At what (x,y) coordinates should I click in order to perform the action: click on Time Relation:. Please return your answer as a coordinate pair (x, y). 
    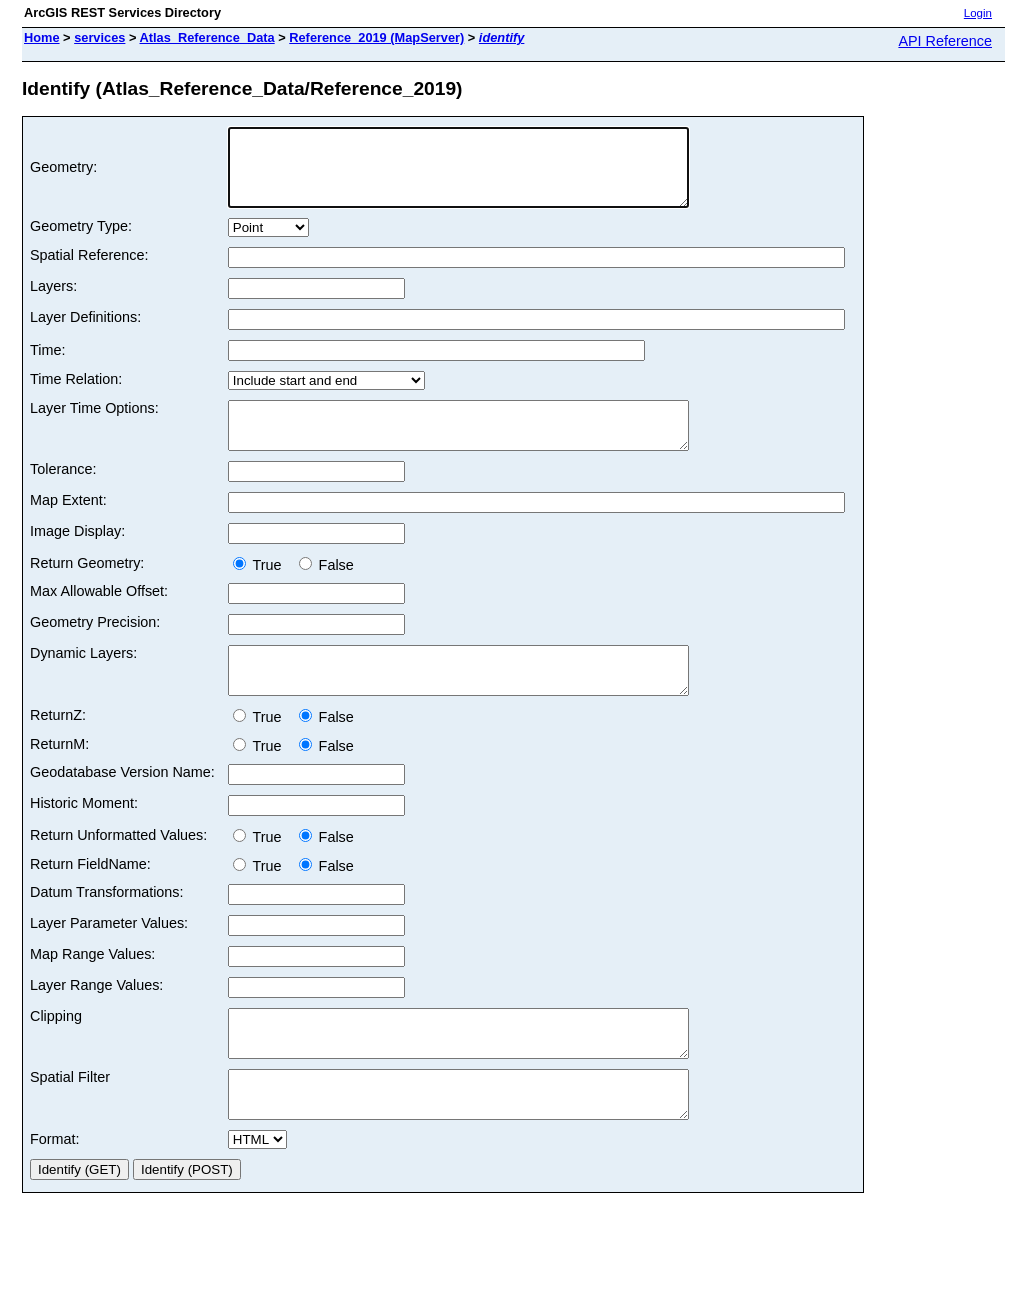
    Looking at the image, I should click on (76, 394).